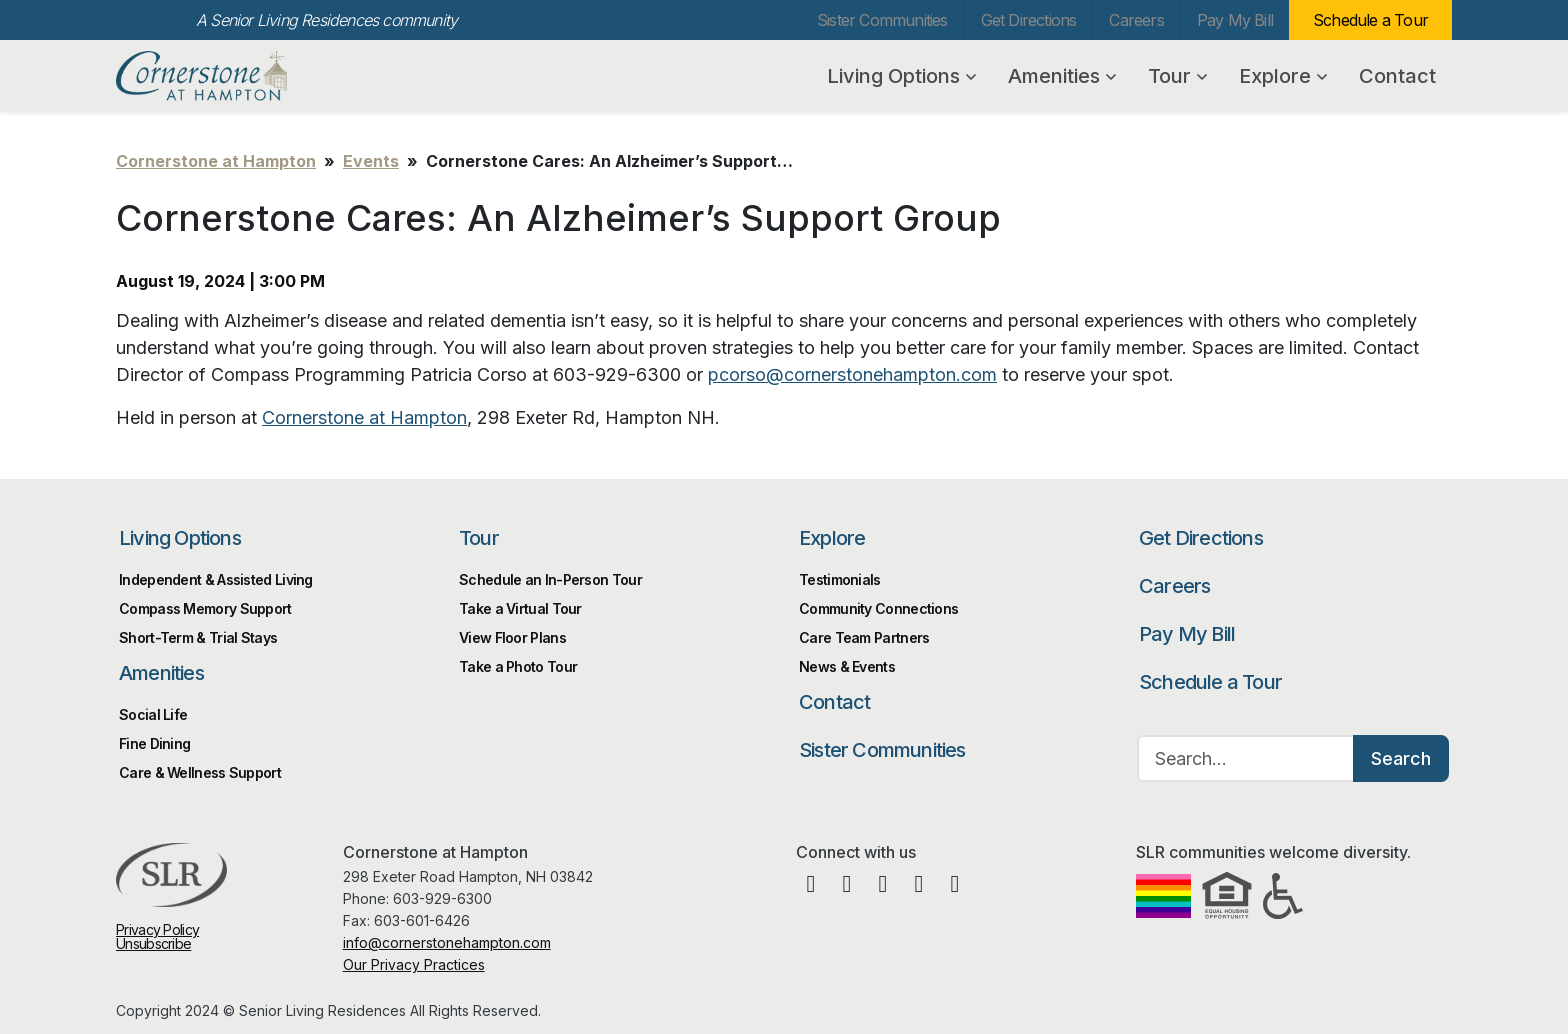 This screenshot has width=1568, height=1034. Describe the element at coordinates (878, 608) in the screenshot. I see `Community Connections` at that location.